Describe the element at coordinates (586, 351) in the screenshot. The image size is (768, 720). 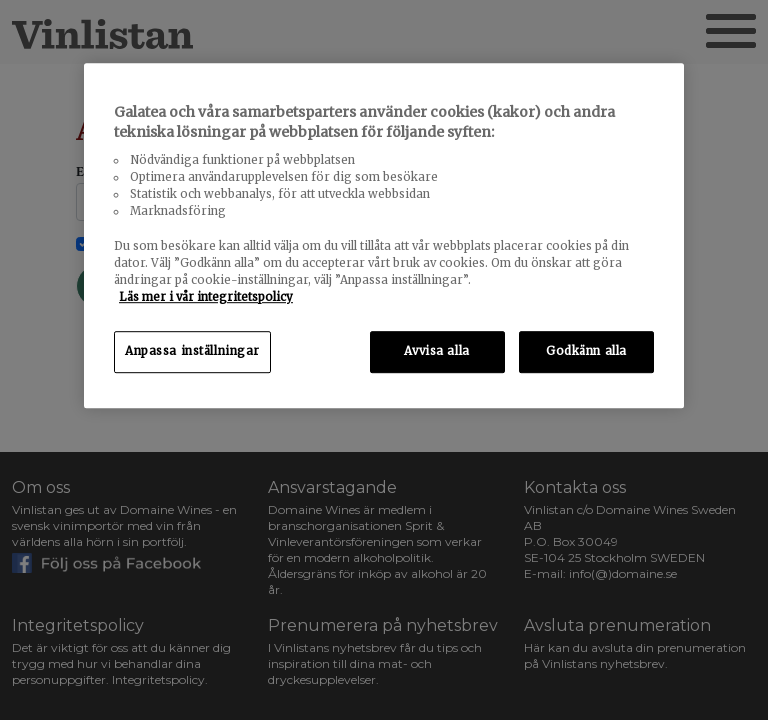
I see `Godkänn alla` at that location.